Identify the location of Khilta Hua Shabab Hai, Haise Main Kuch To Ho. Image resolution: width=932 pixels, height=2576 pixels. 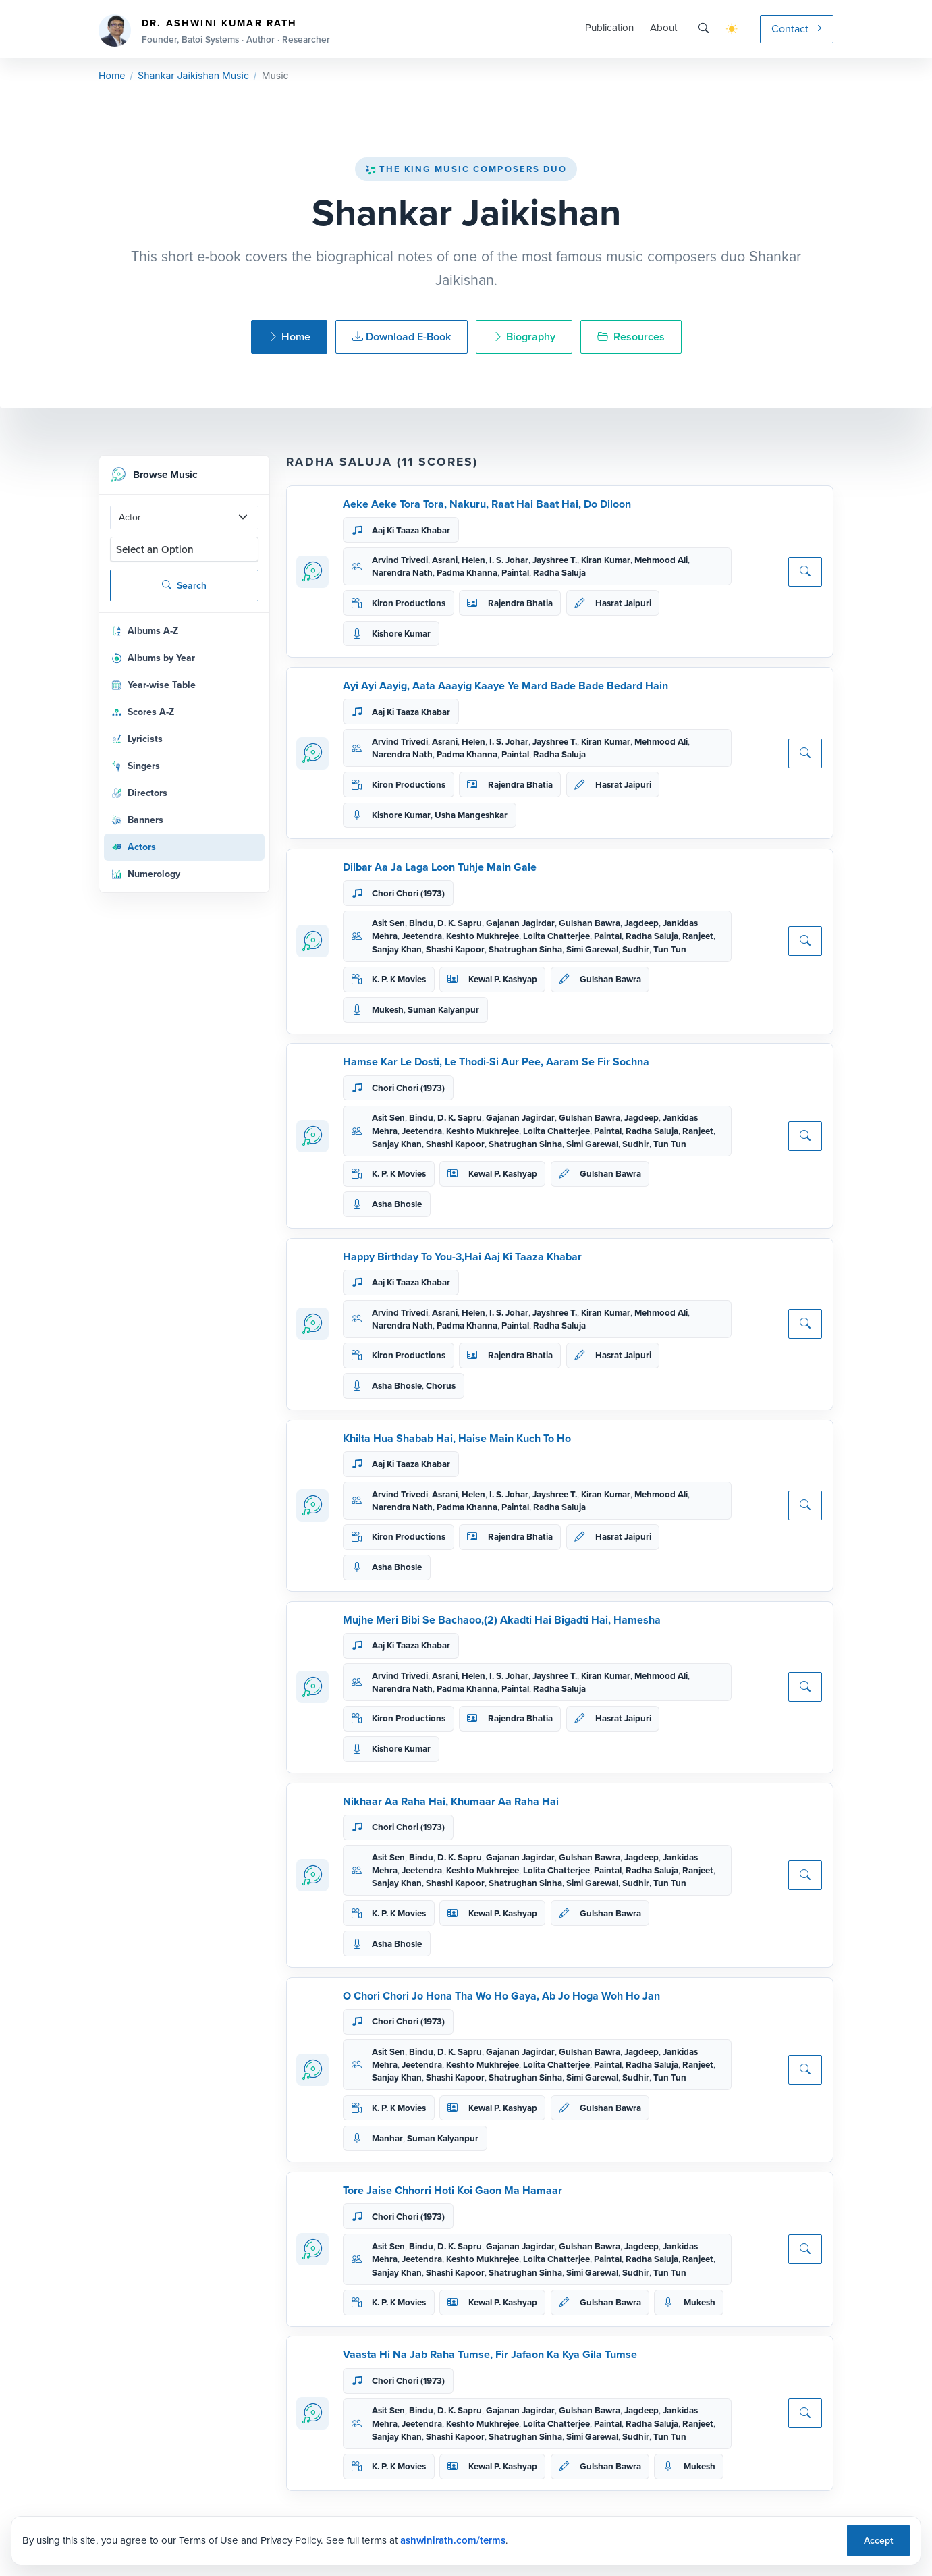
(457, 1438).